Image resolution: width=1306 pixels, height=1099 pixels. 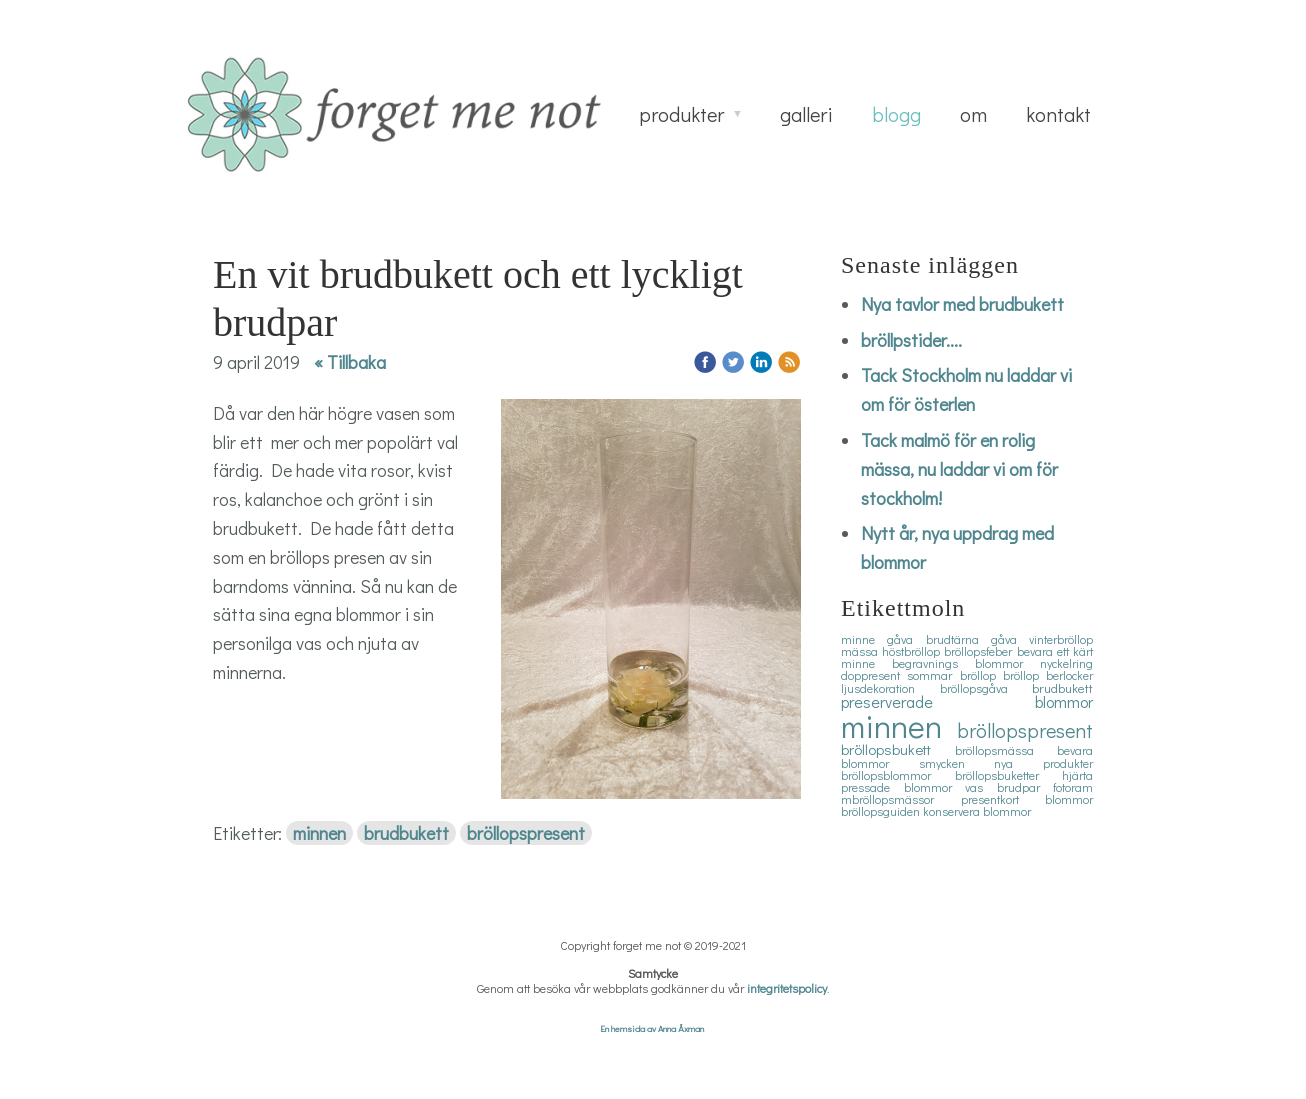 I want to click on nyckelring, so click(x=1066, y=663).